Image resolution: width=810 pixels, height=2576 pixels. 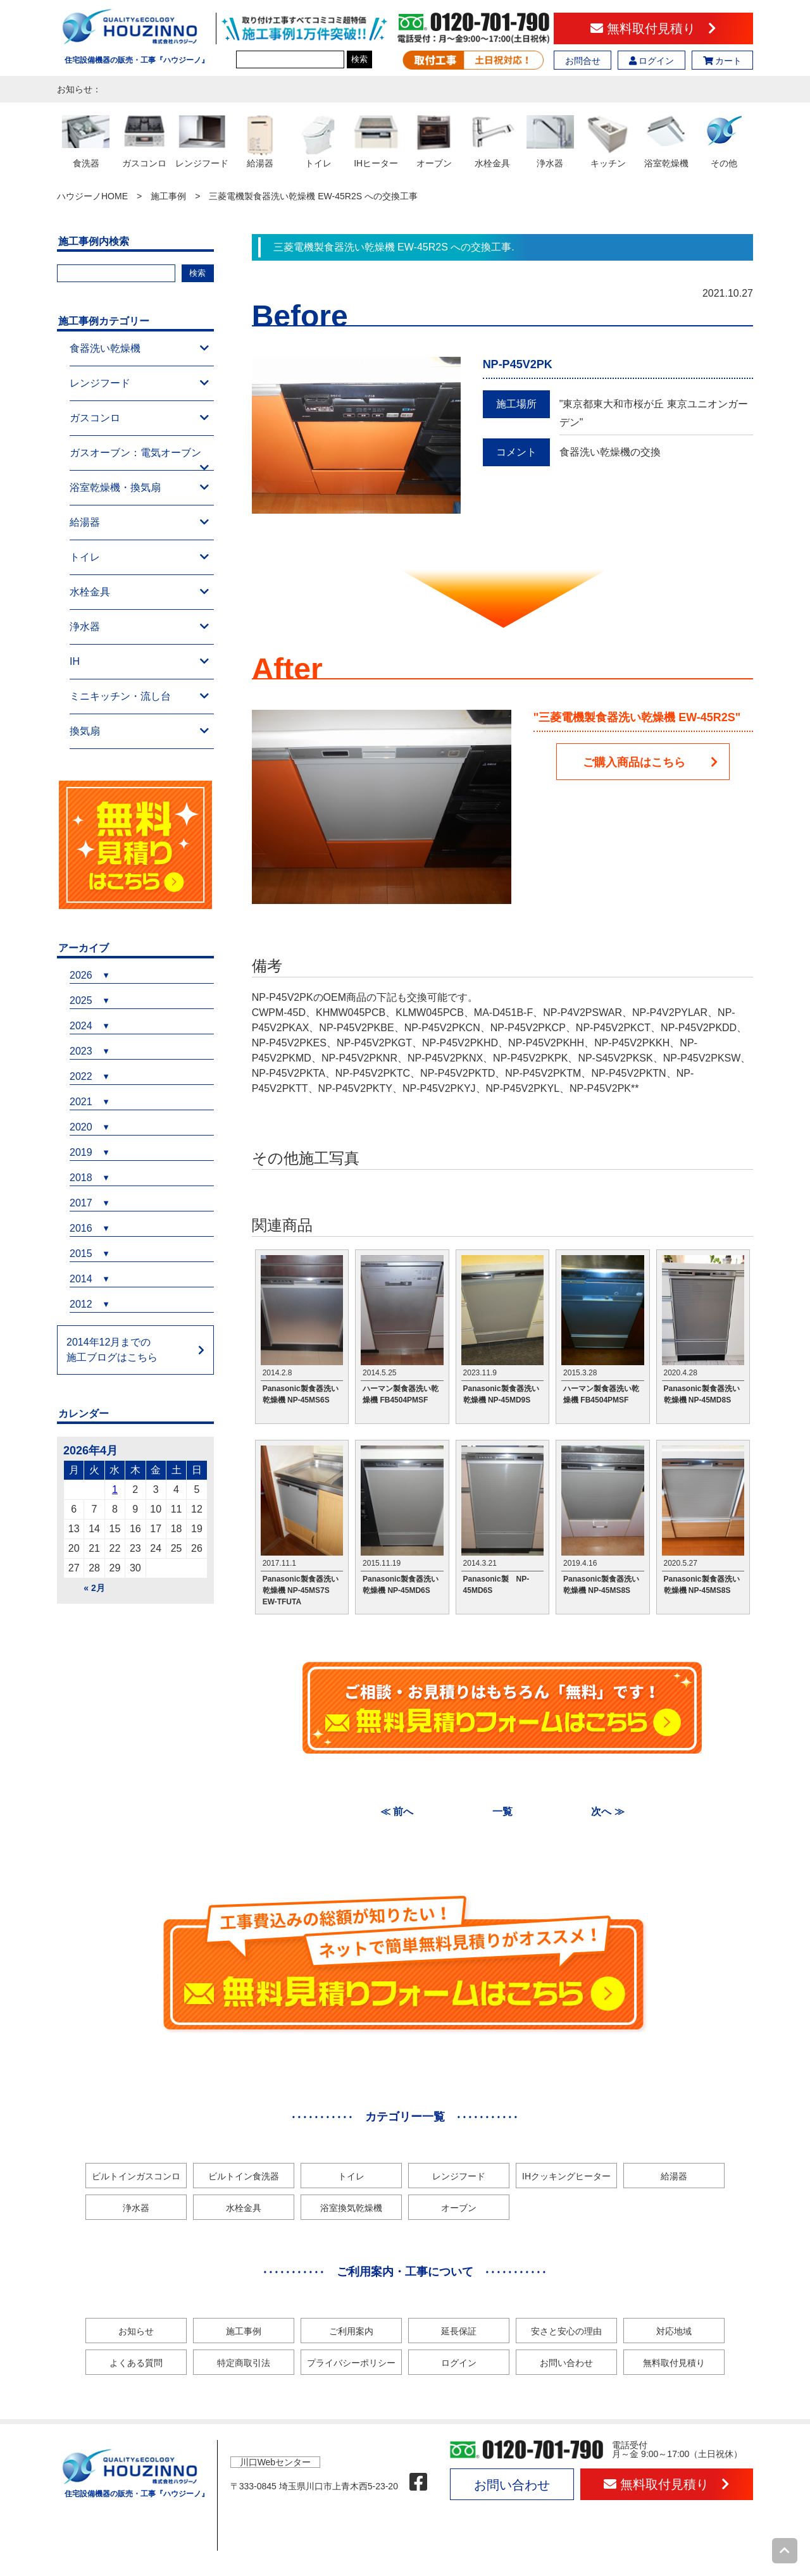 I want to click on 換気扇, so click(x=139, y=731).